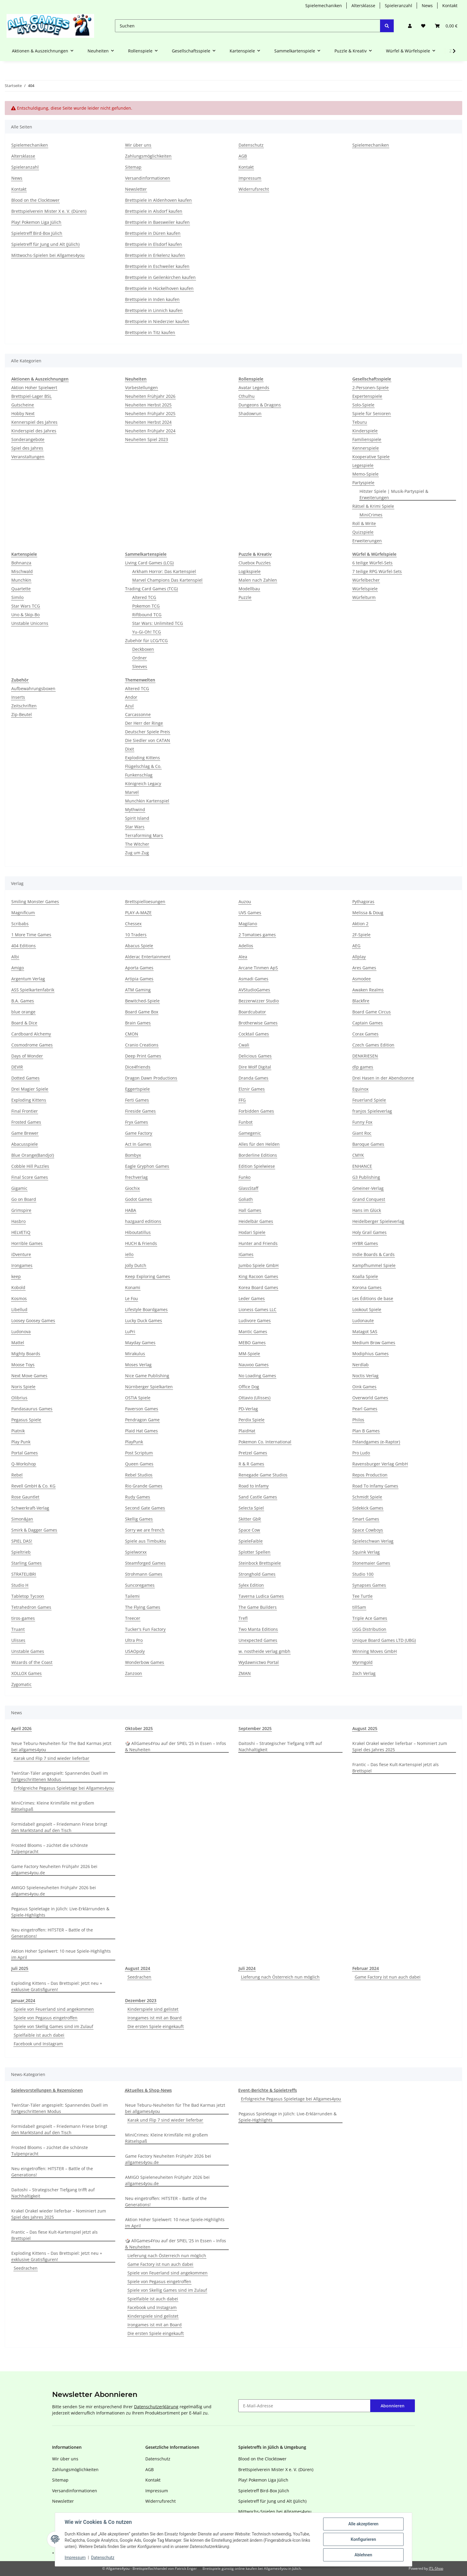 The width and height of the screenshot is (467, 2576). Describe the element at coordinates (254, 990) in the screenshot. I see `AVStudioGames` at that location.